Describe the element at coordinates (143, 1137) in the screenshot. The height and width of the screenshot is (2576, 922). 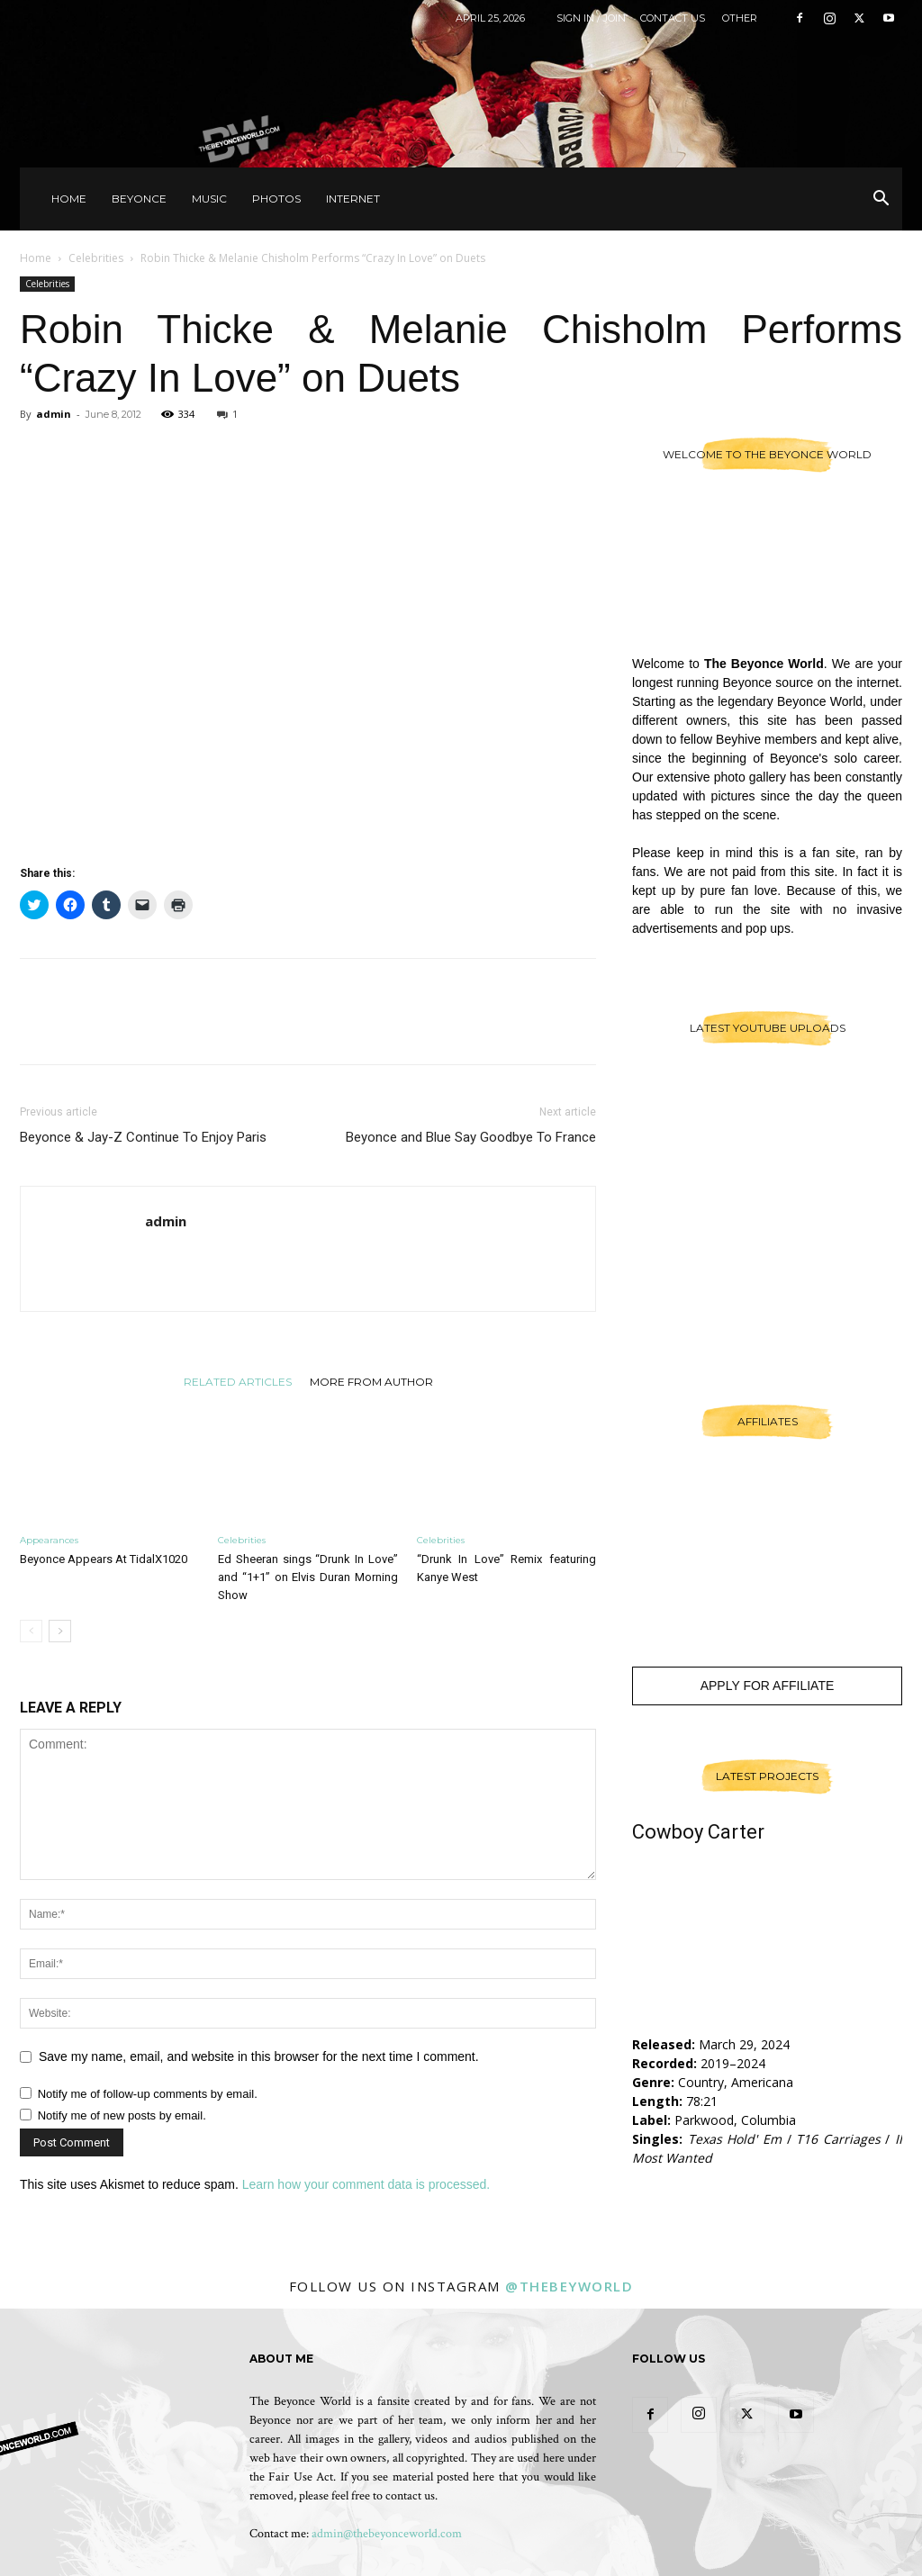
I see `Beyonce & Jay-Z Continue To Enjoy Paris` at that location.